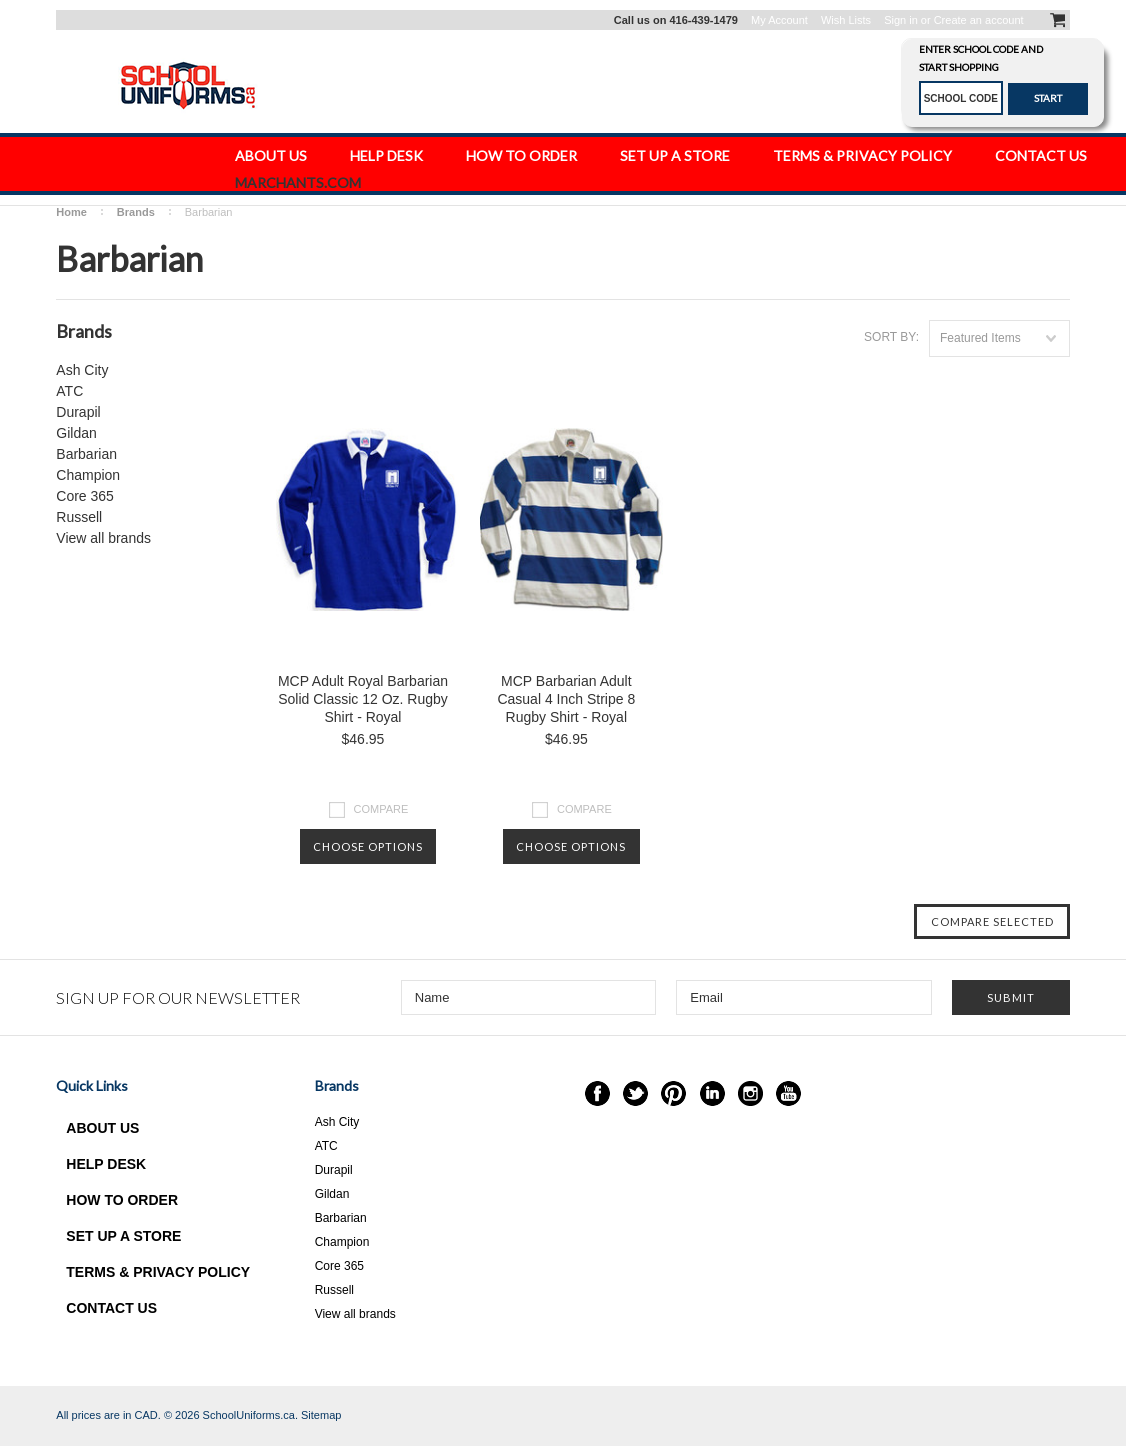  Describe the element at coordinates (1048, 98) in the screenshot. I see `START` at that location.